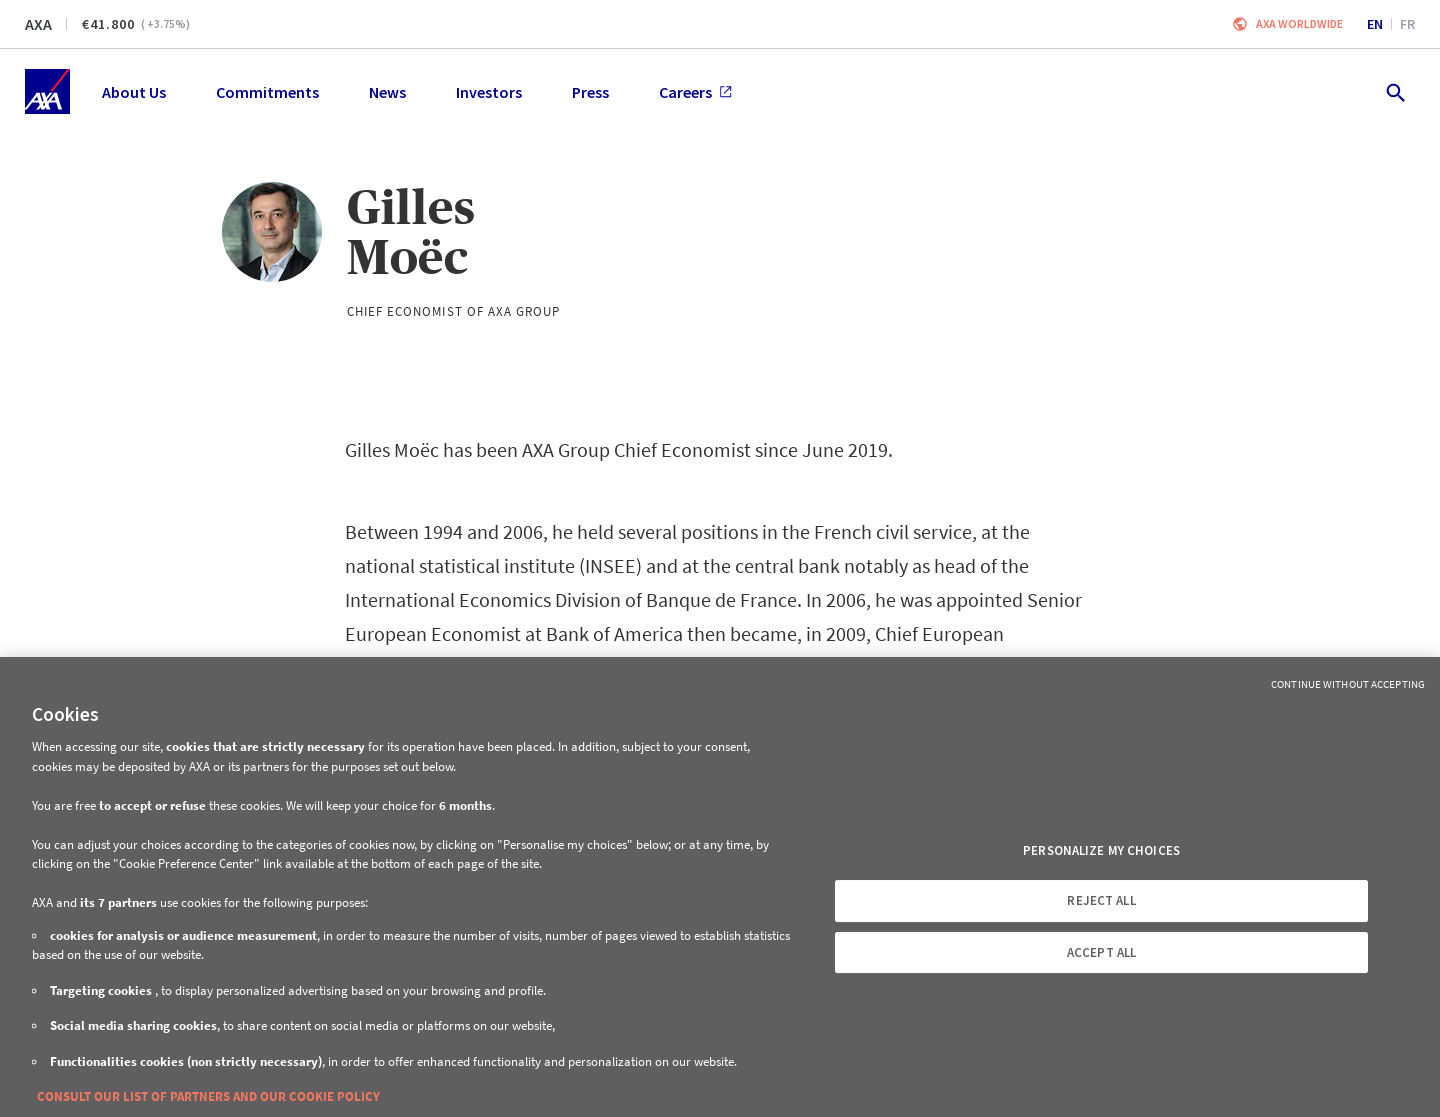  I want to click on fr, so click(1407, 24).